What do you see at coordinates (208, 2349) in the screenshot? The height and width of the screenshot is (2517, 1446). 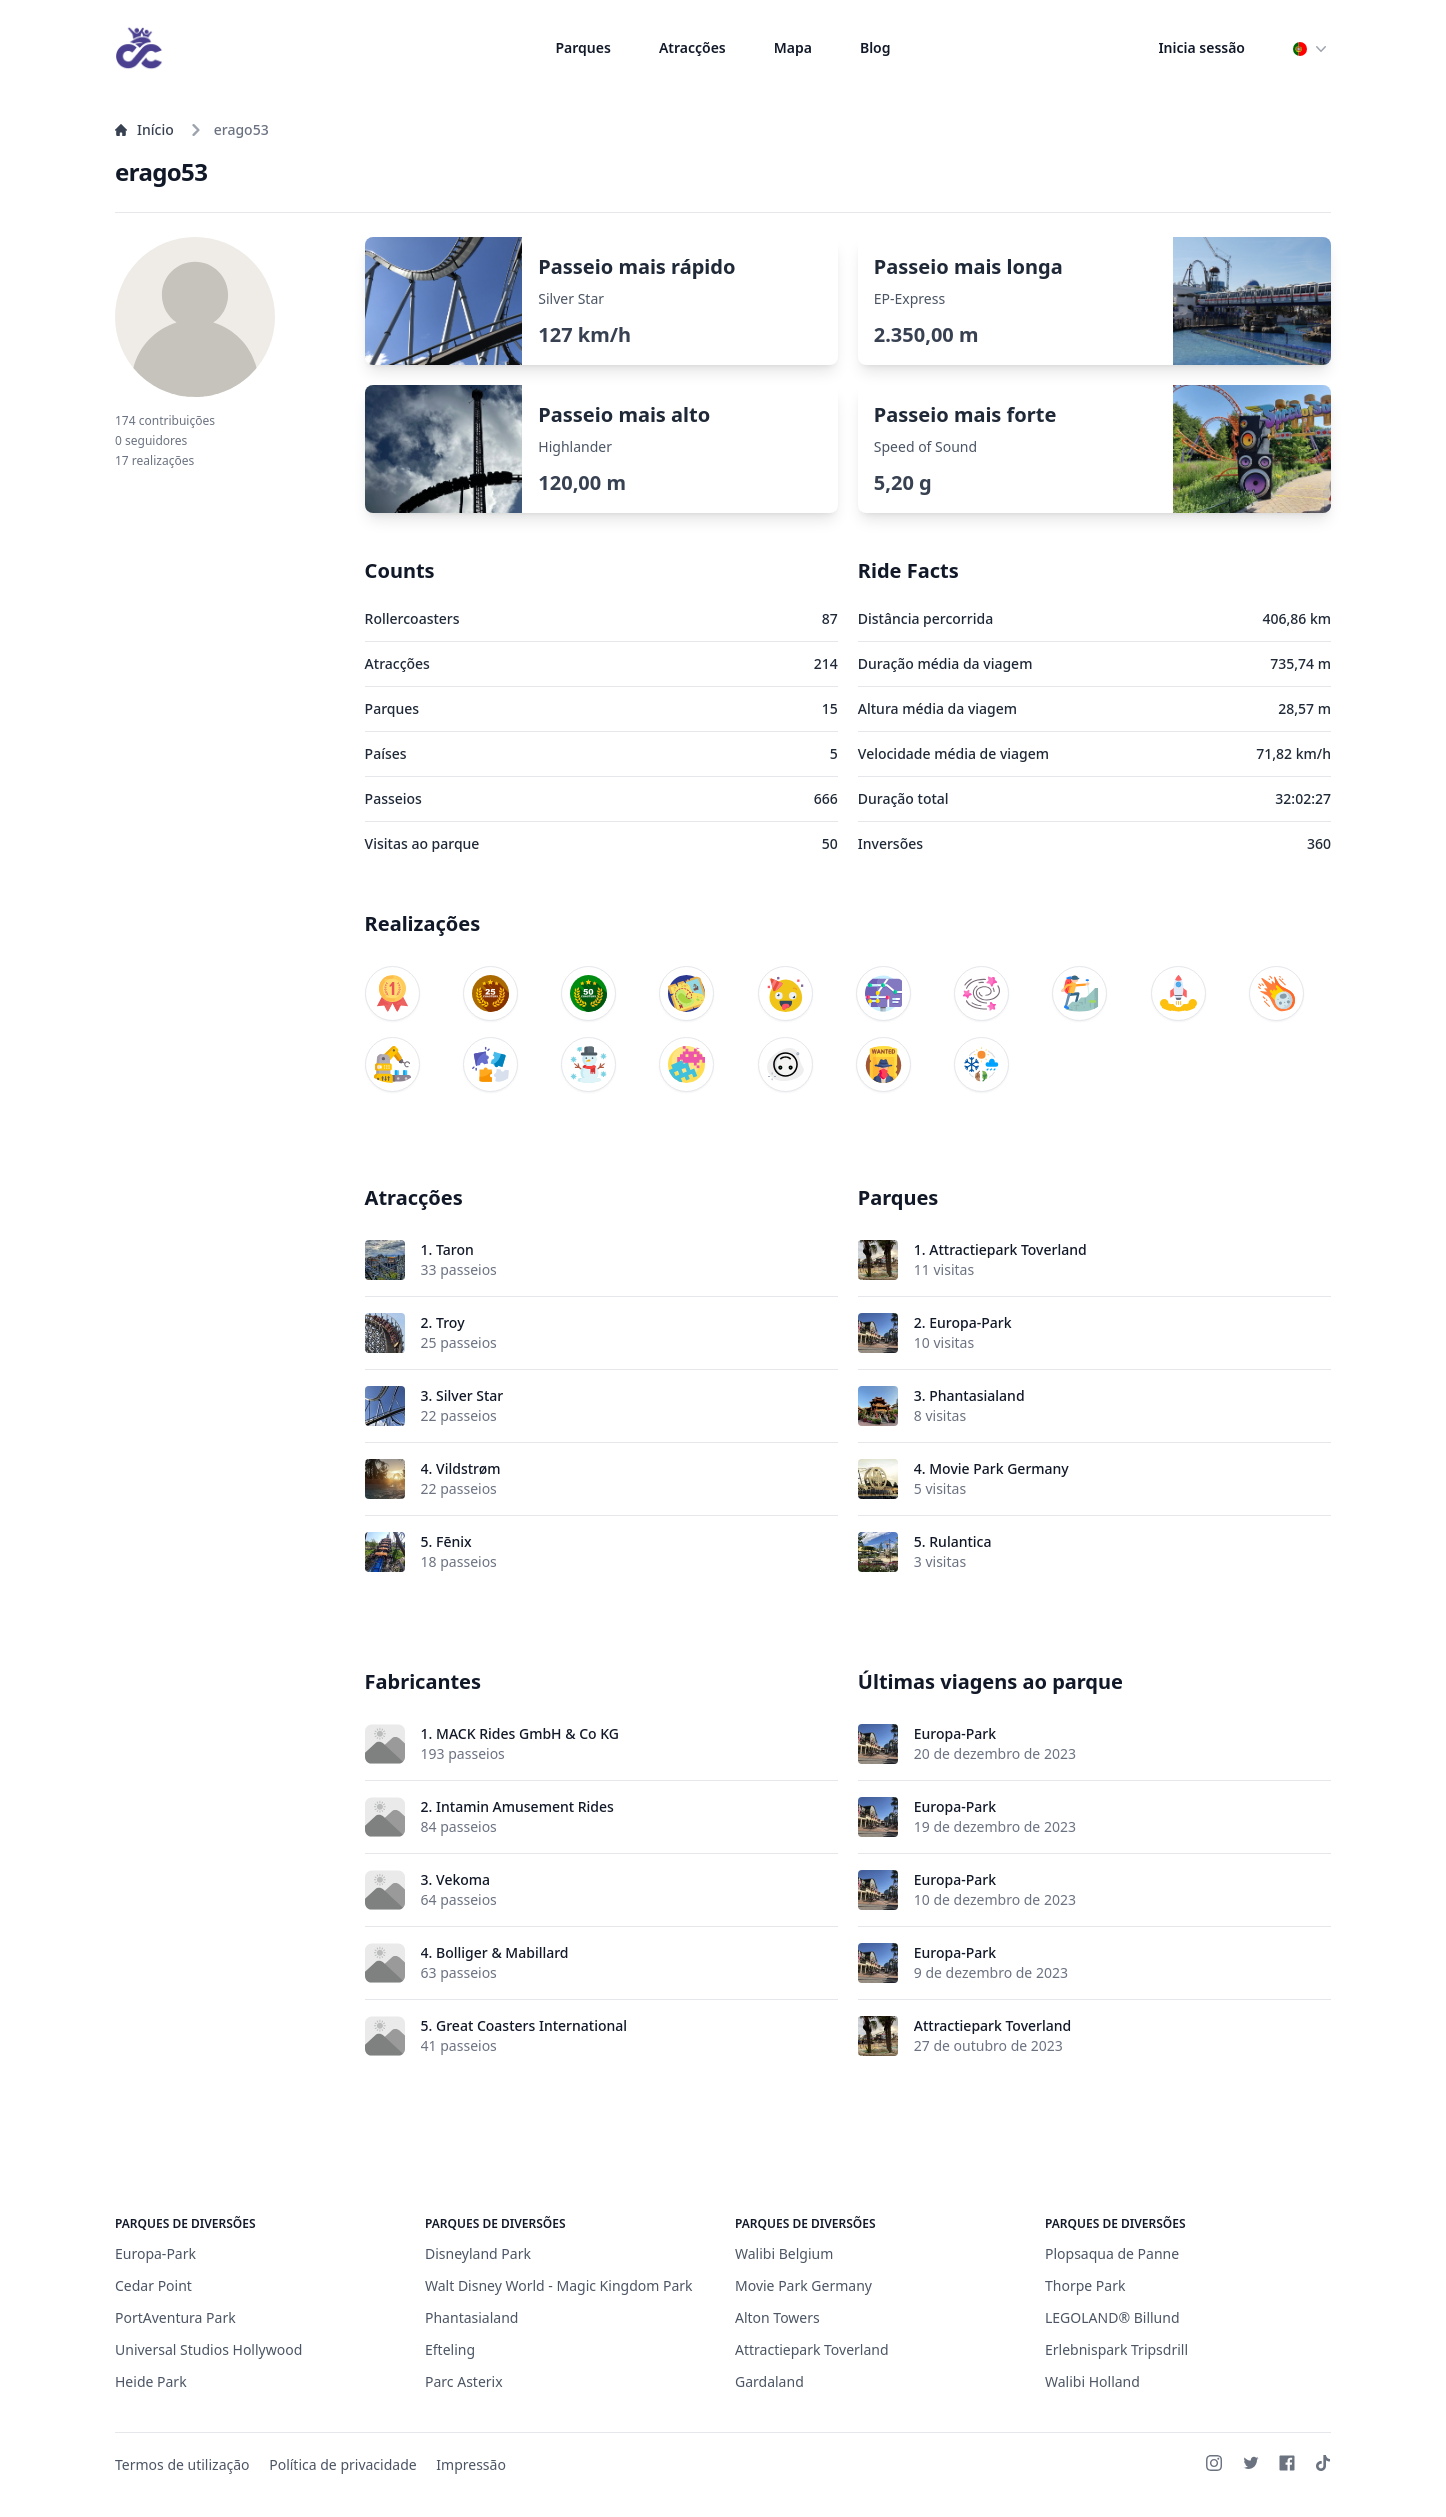 I see `Universal Studios Hollywood` at bounding box center [208, 2349].